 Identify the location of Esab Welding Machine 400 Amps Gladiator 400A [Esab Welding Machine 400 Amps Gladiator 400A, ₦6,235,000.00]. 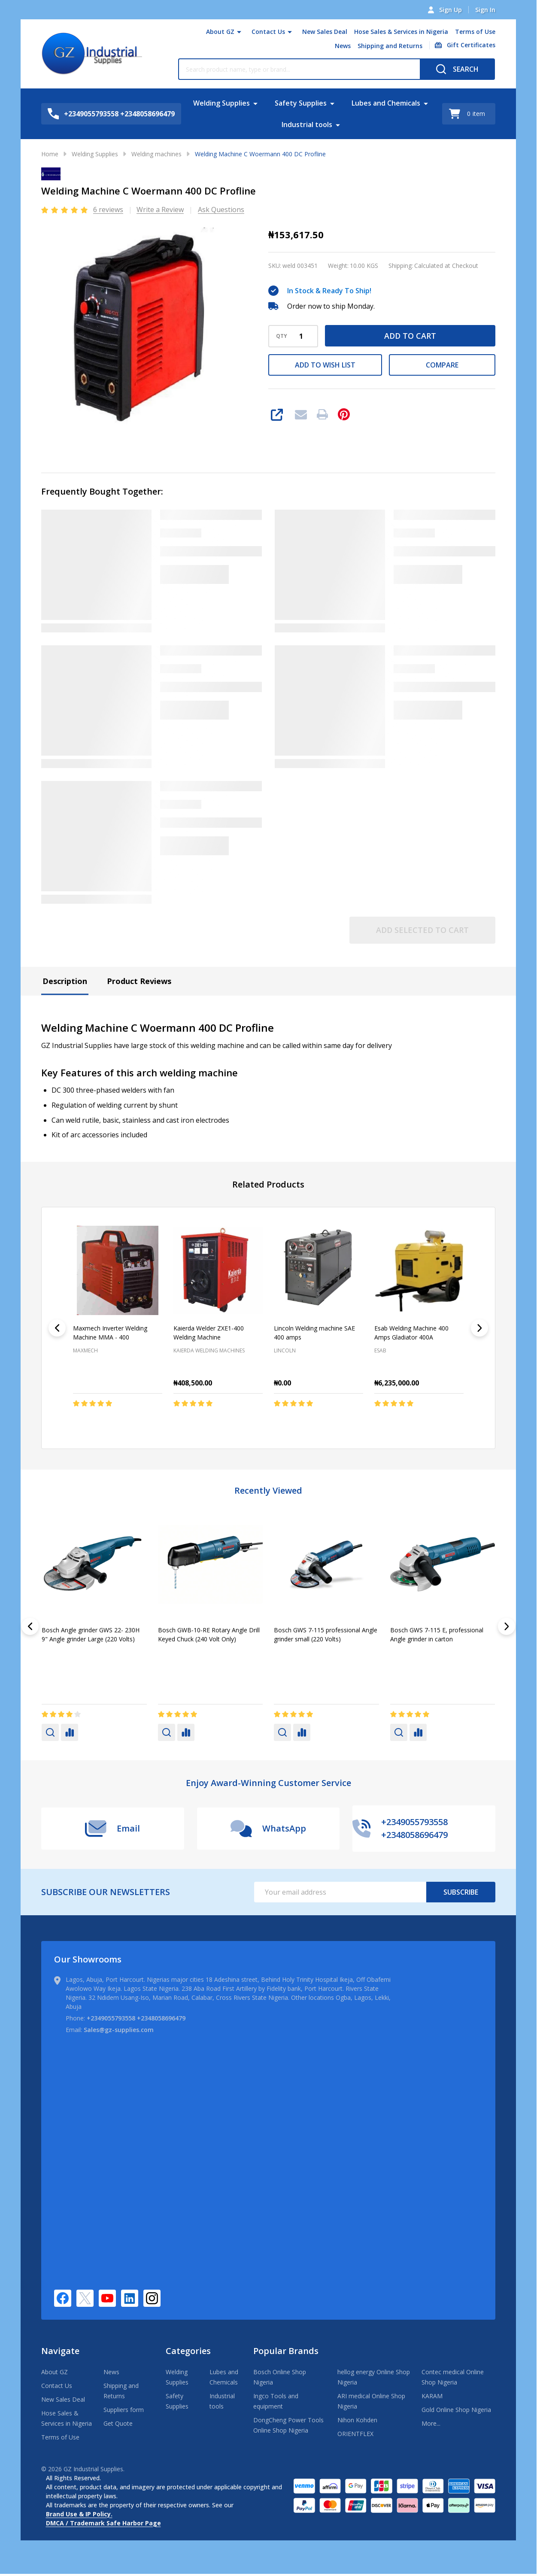
(411, 1332).